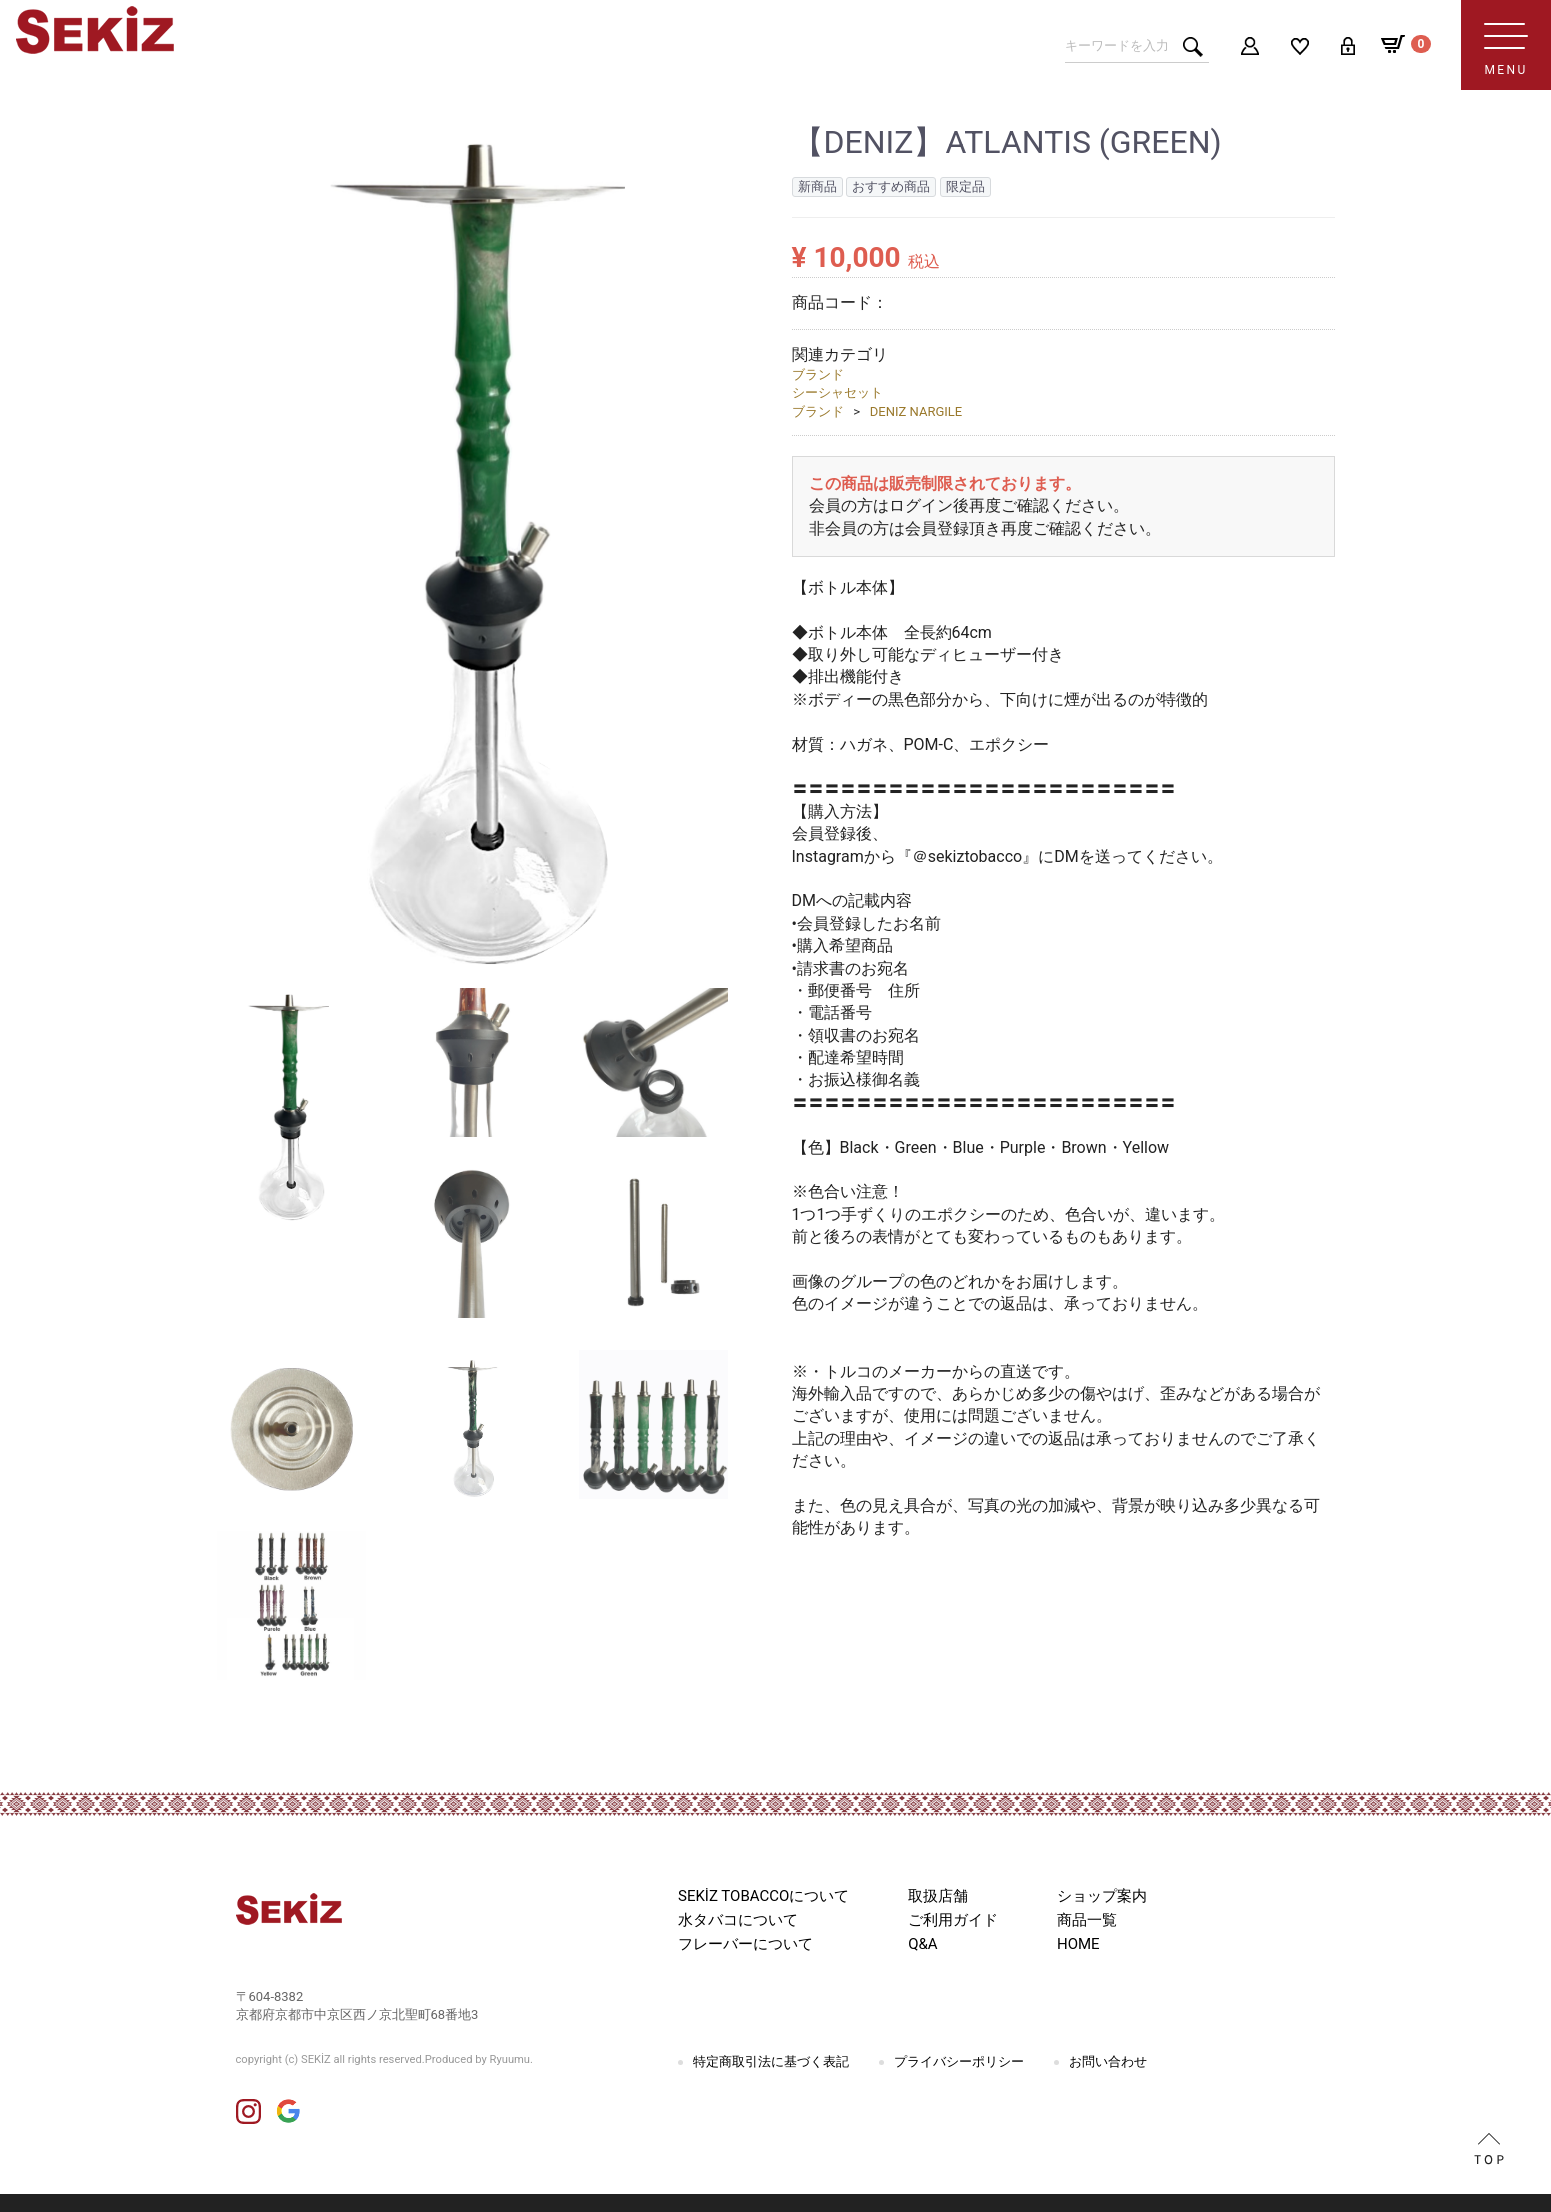 The width and height of the screenshot is (1551, 2212). I want to click on フレーバーについて, so click(745, 1944).